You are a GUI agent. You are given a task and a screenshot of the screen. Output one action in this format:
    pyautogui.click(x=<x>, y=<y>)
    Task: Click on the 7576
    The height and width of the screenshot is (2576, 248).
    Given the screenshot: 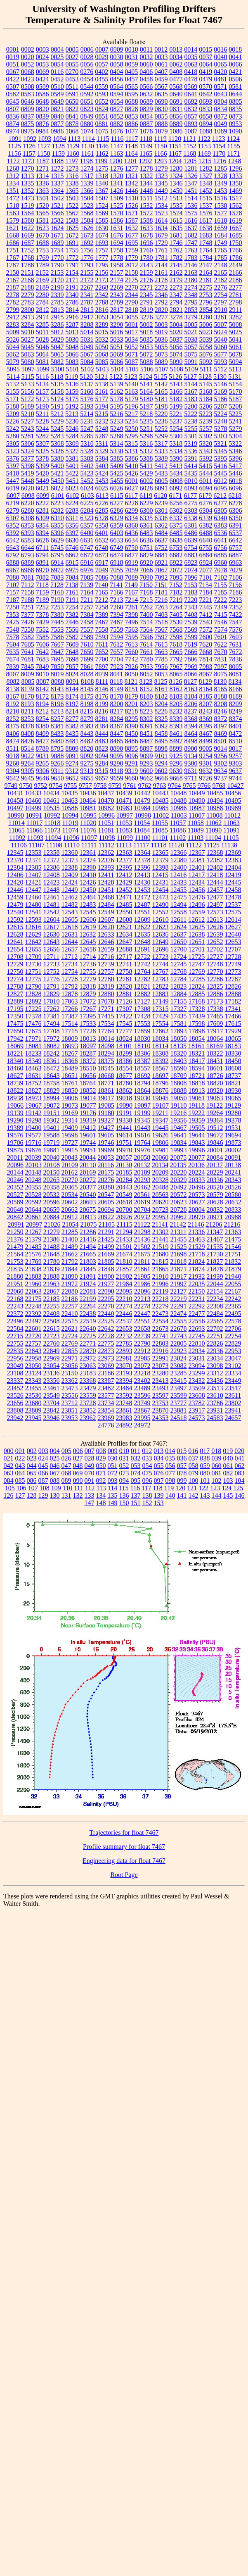 What is the action you would take?
    pyautogui.click(x=235, y=629)
    